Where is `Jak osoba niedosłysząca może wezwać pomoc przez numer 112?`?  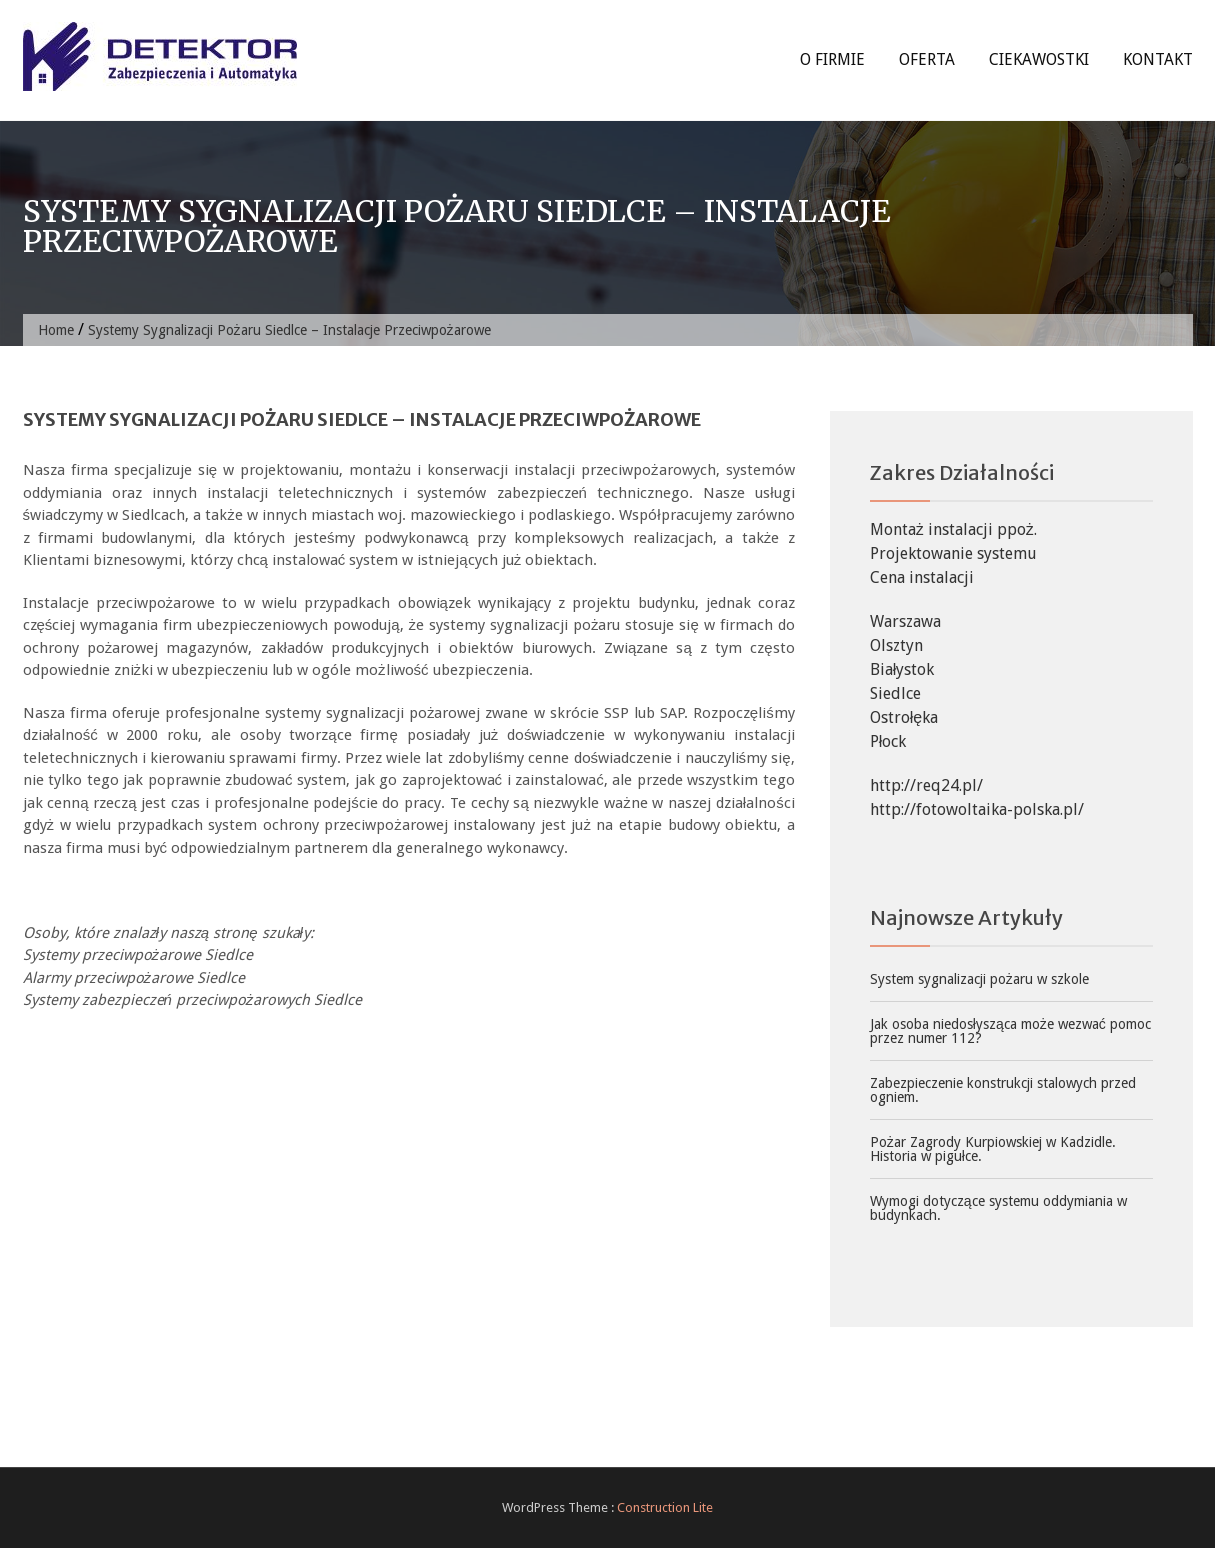
Jak osoba niedosłysząca może wezwać pomoc przez numer 112? is located at coordinates (1010, 1031).